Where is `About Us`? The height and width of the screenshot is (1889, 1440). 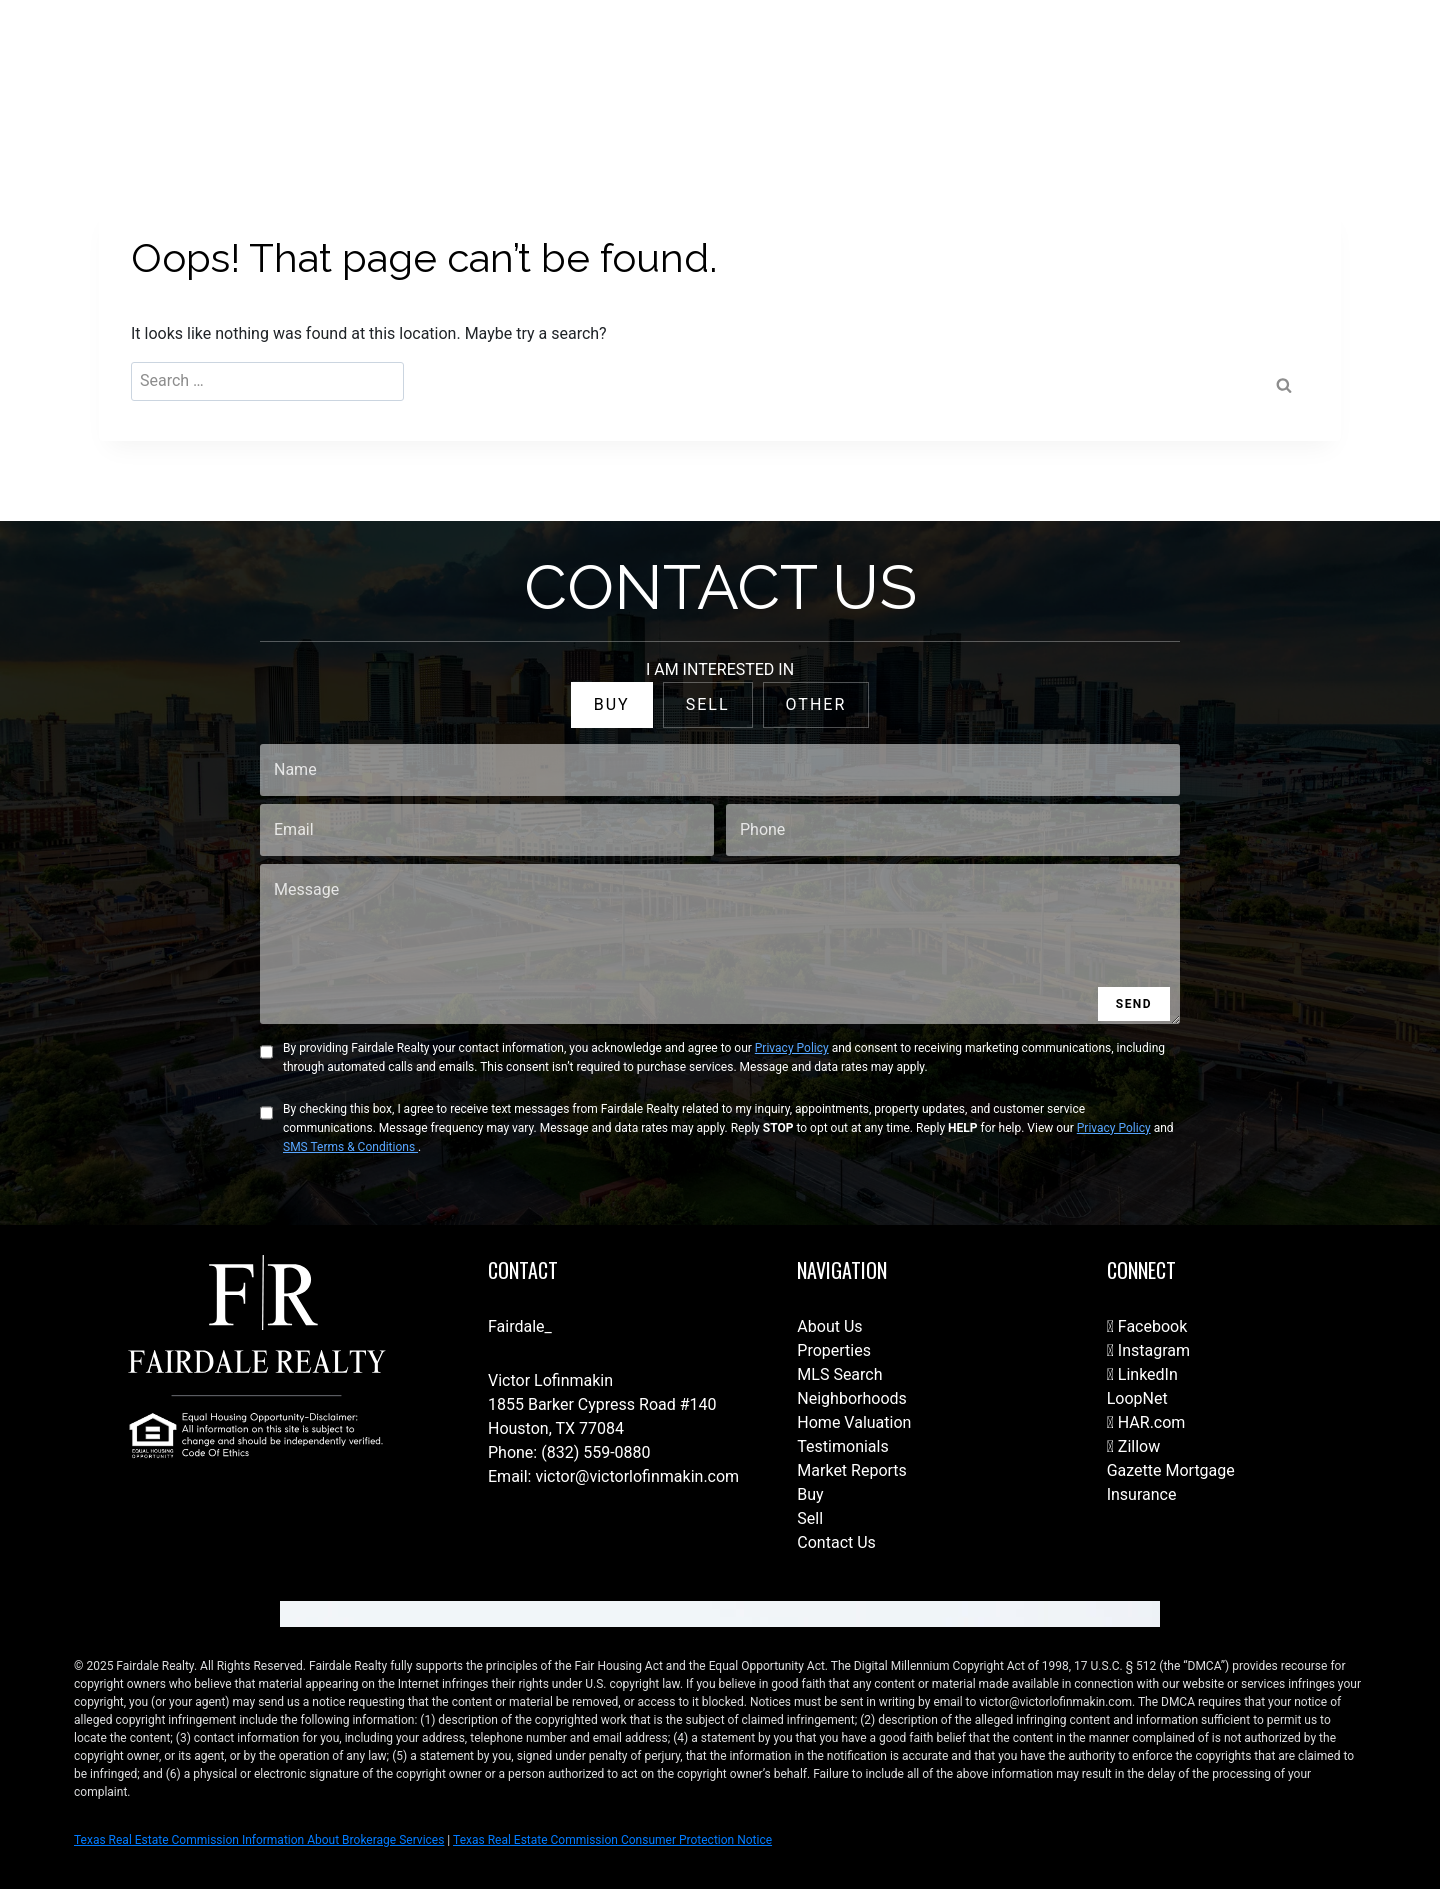
About Us is located at coordinates (829, 1326).